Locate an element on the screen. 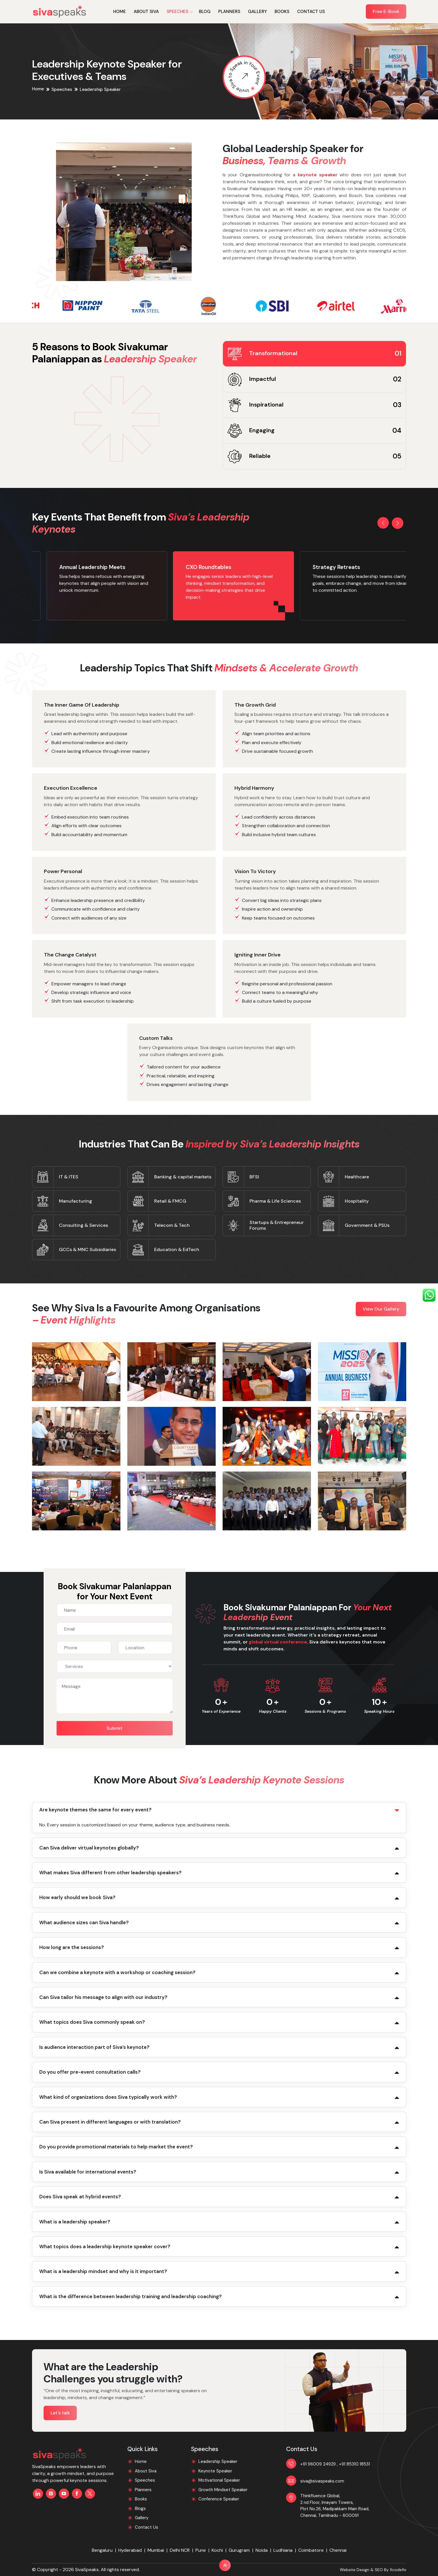 The image size is (438, 2576). What is a leadership speaker? is located at coordinates (74, 2222).